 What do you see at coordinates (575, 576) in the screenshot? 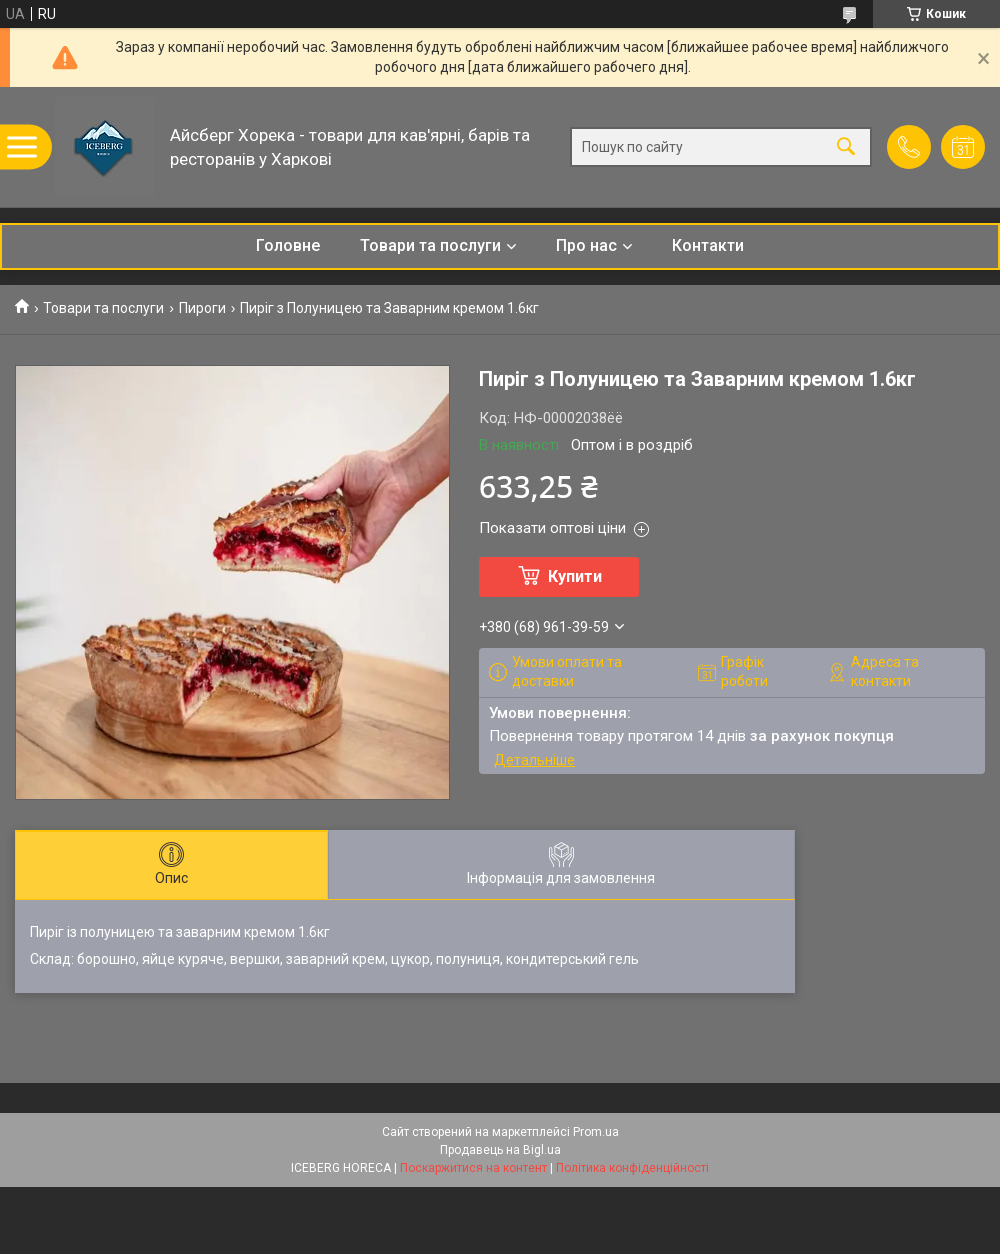
I see `Купити` at bounding box center [575, 576].